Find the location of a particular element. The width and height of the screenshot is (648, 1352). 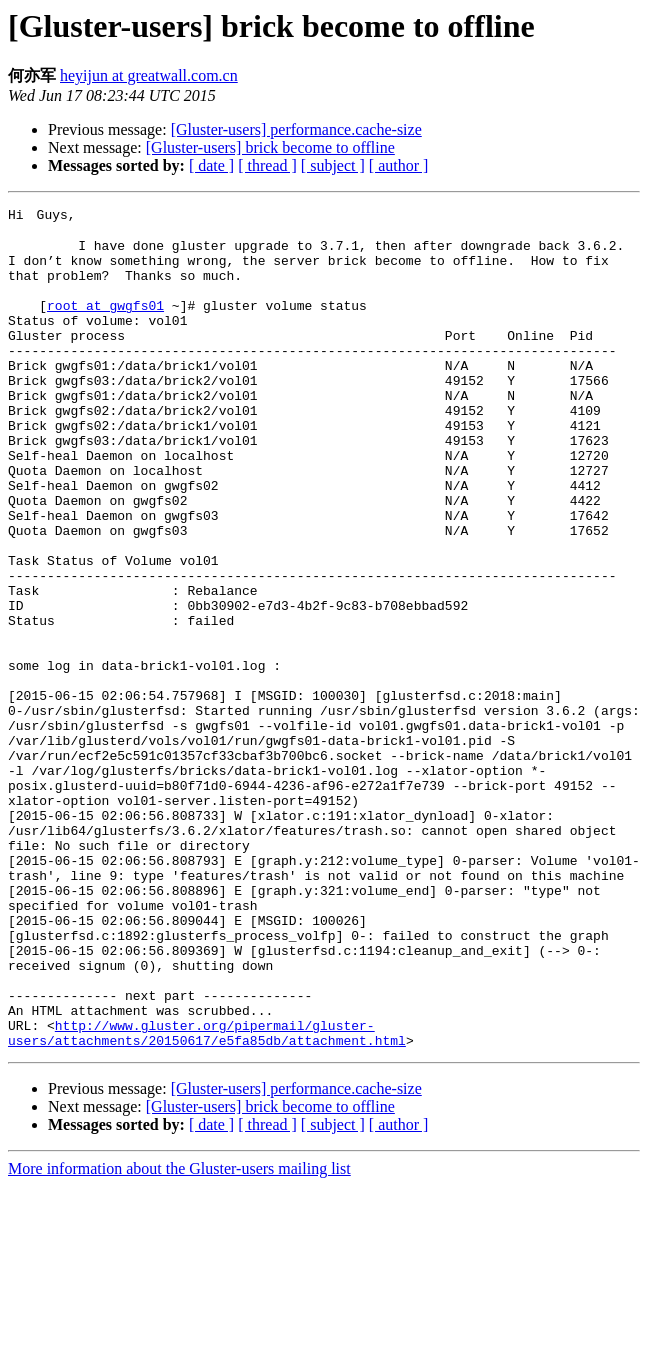

heyijun at greatwall.com.cn is located at coordinates (149, 75).